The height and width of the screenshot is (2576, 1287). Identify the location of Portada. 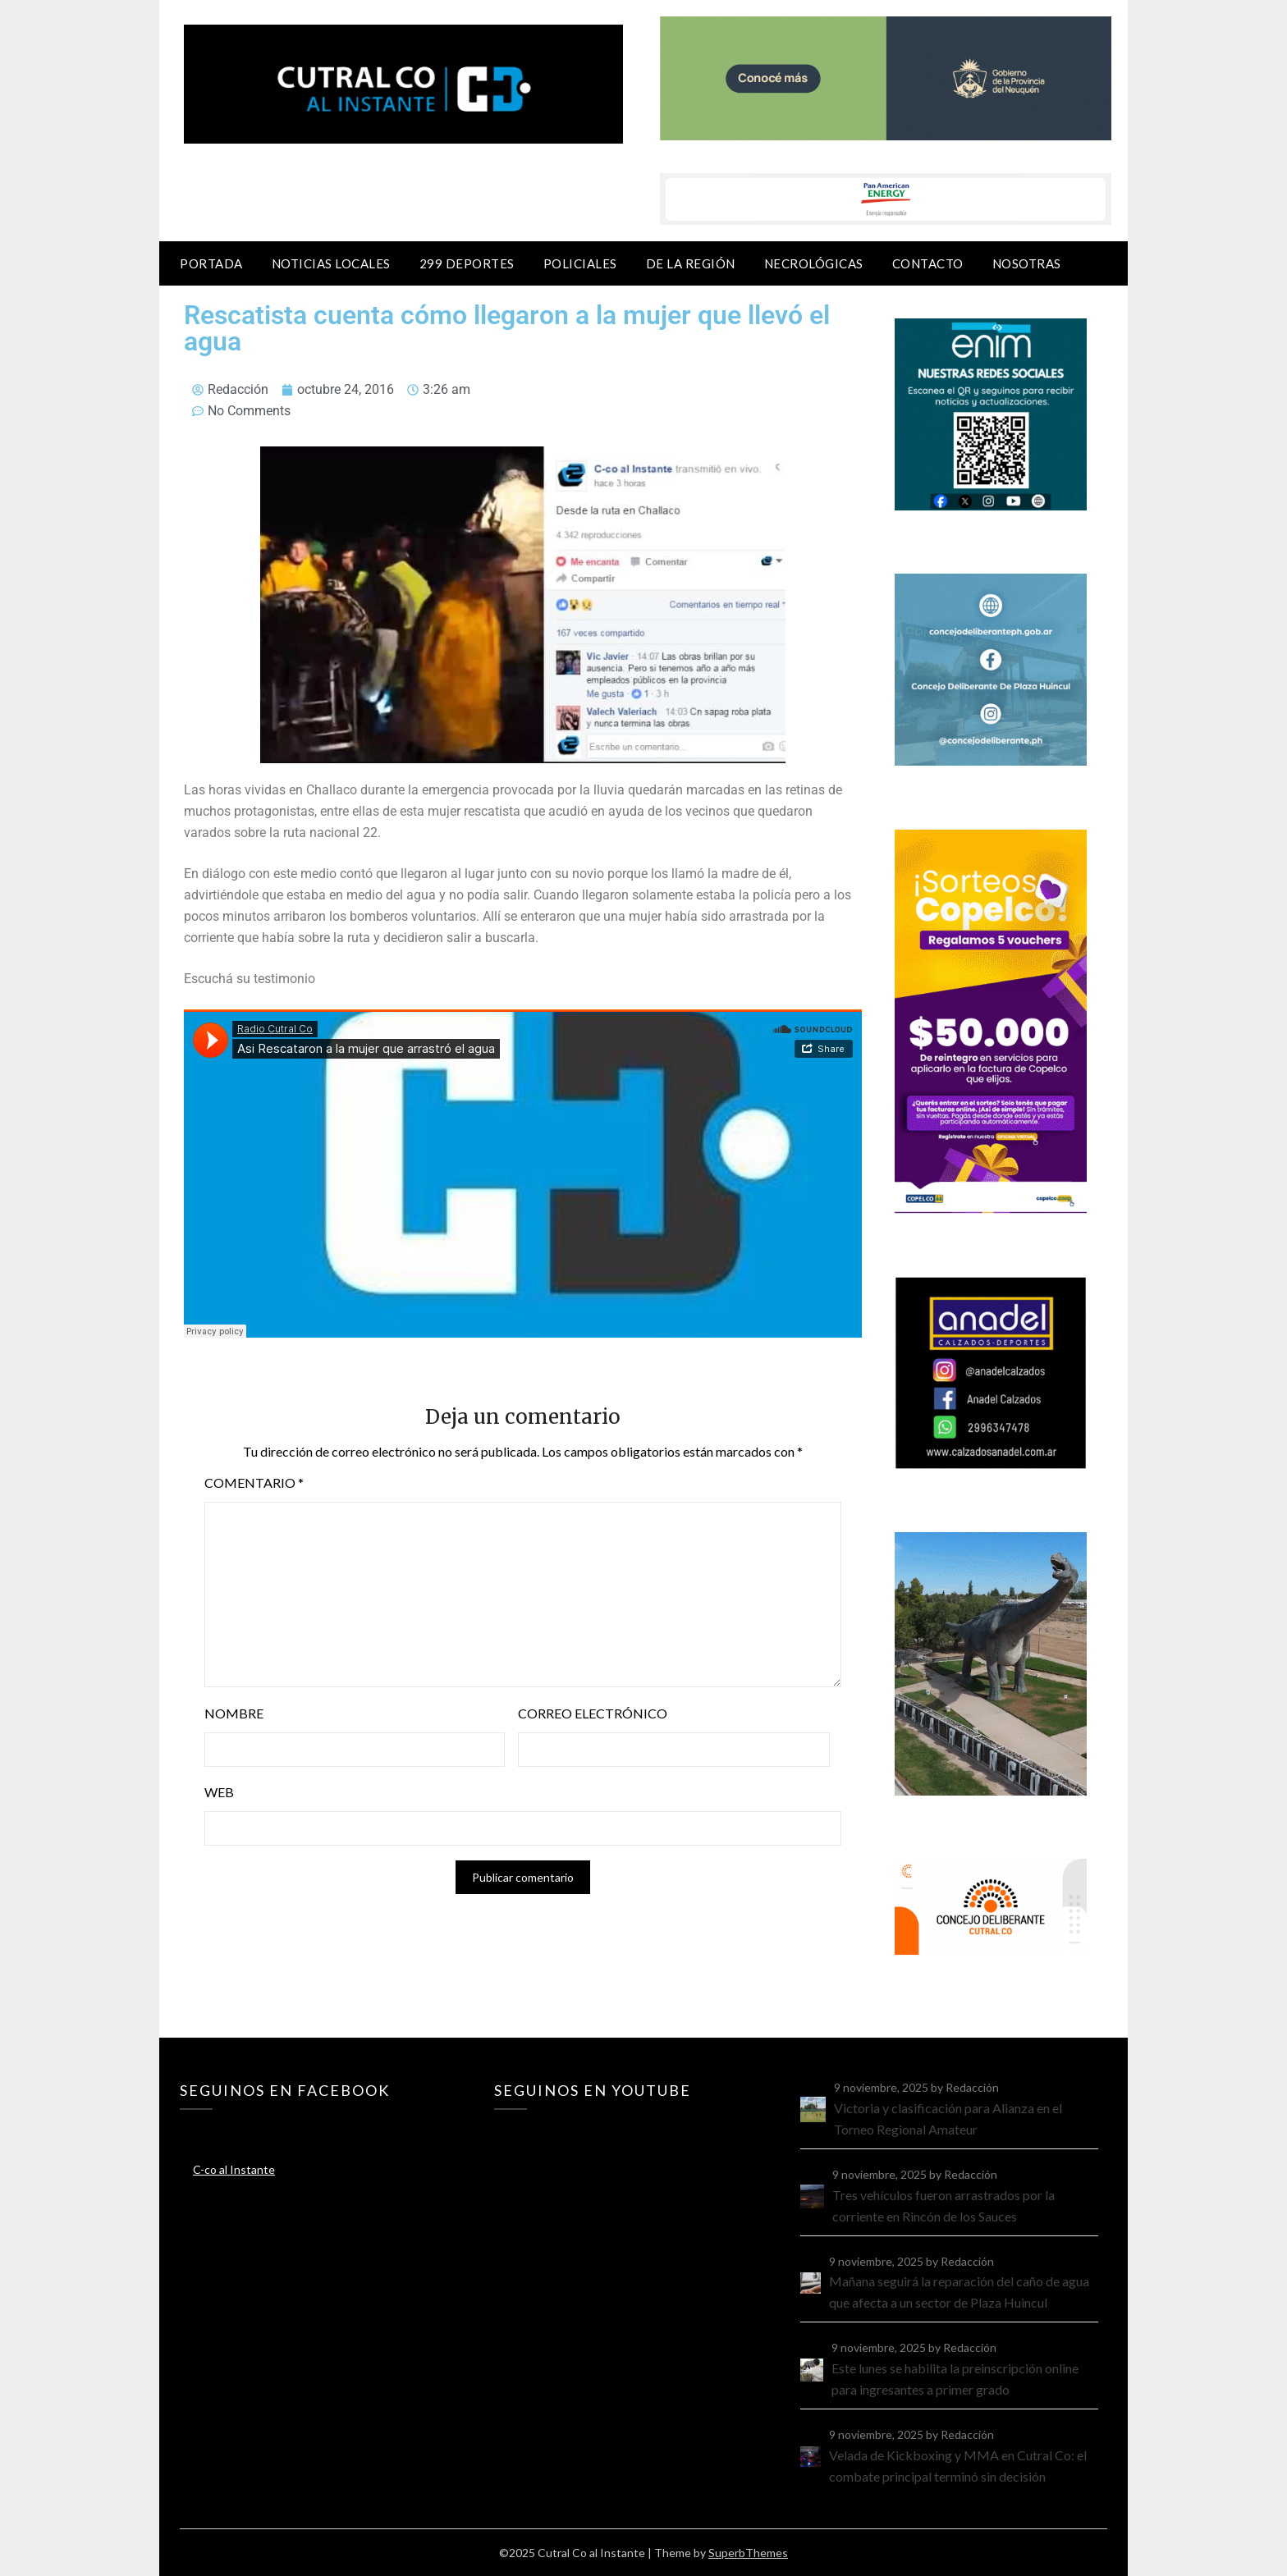
(211, 263).